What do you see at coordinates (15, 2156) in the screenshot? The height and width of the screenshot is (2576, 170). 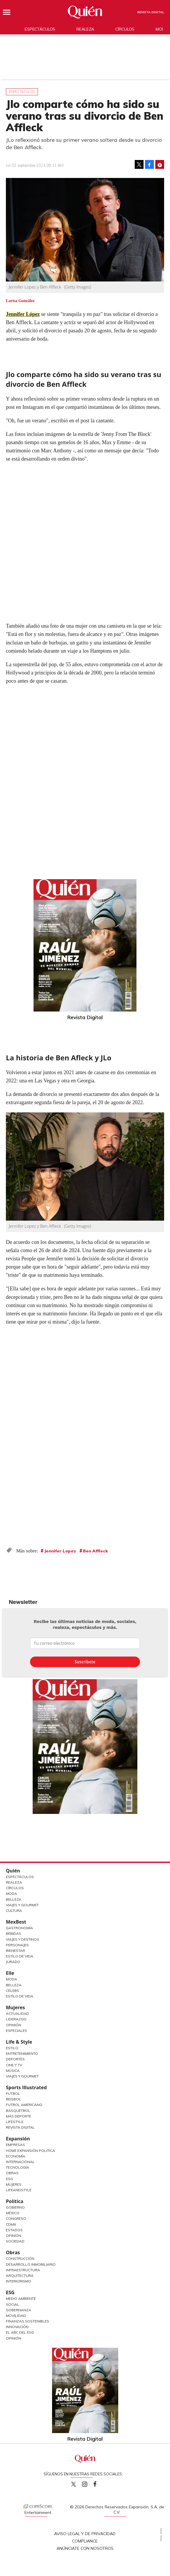 I see `Economía` at bounding box center [15, 2156].